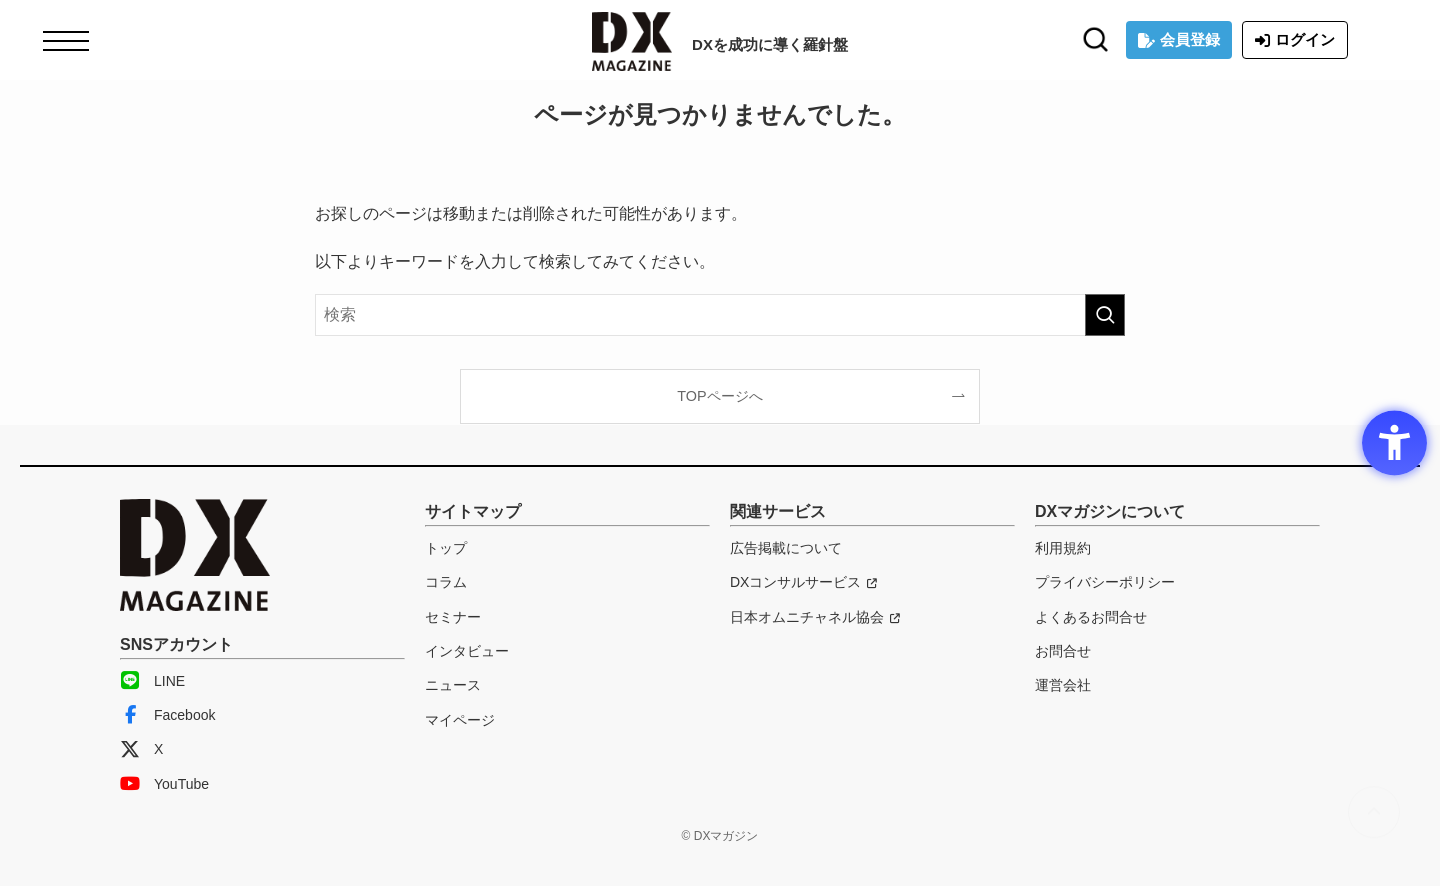 The width and height of the screenshot is (1440, 886). I want to click on [DXコンサルサービス - Open in New Tab], so click(803, 582).